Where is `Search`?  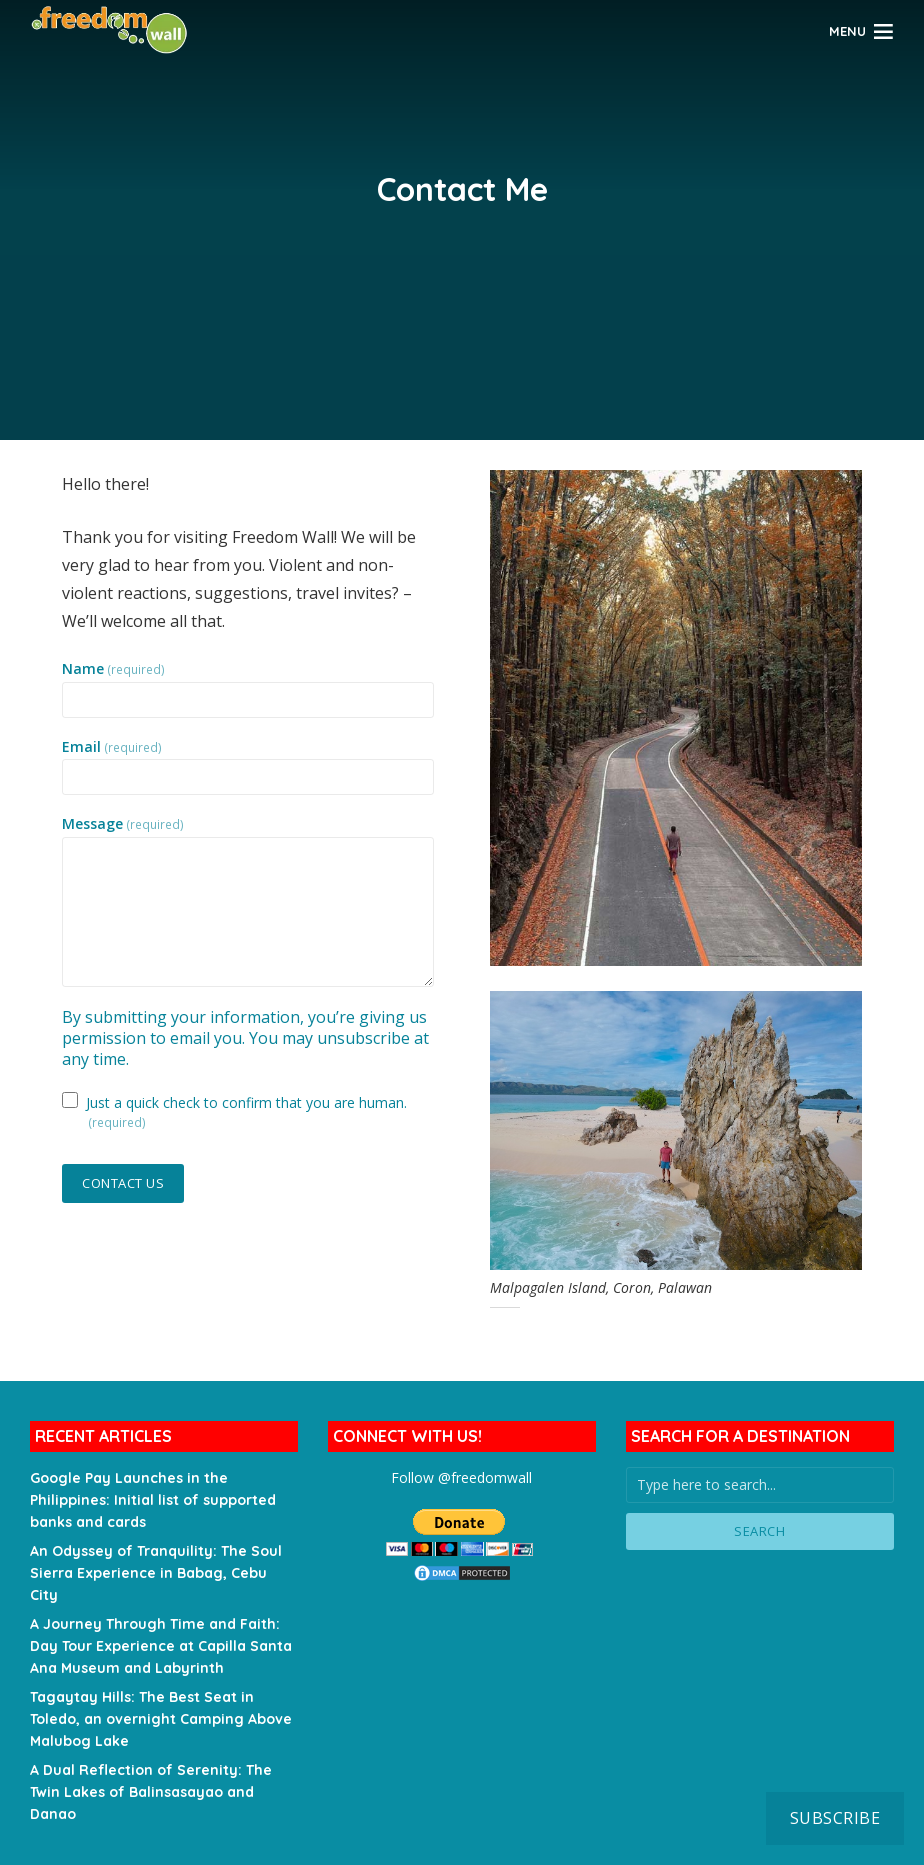 Search is located at coordinates (759, 1531).